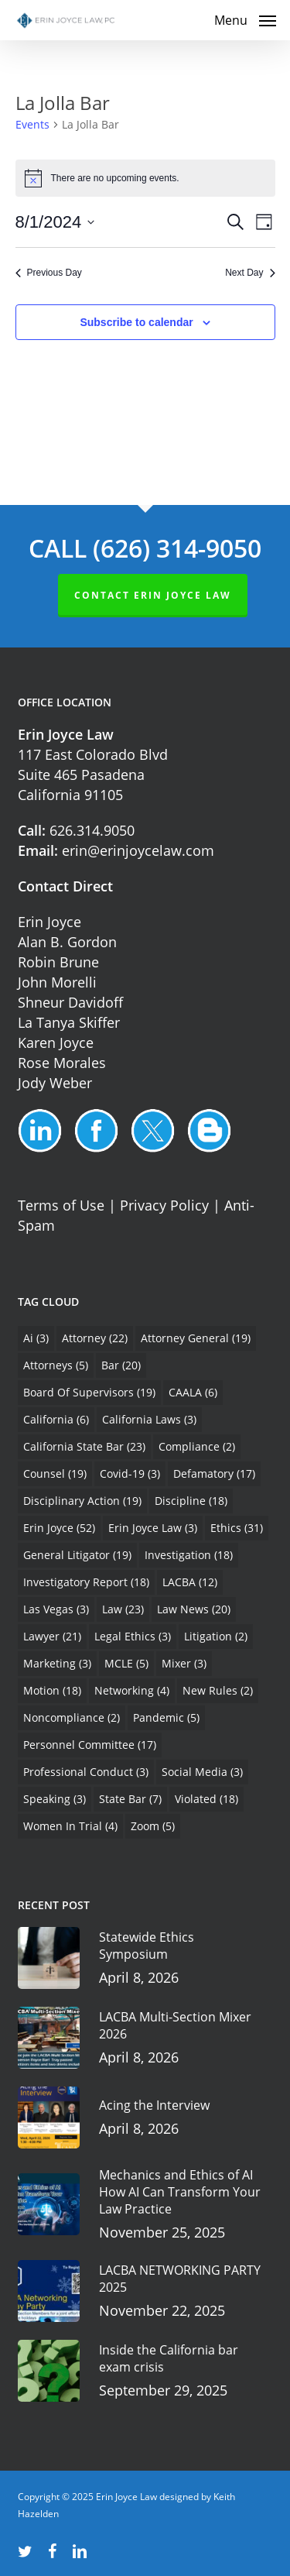 The width and height of the screenshot is (290, 2576). I want to click on Motion [Motion (18 items)], so click(52, 1690).